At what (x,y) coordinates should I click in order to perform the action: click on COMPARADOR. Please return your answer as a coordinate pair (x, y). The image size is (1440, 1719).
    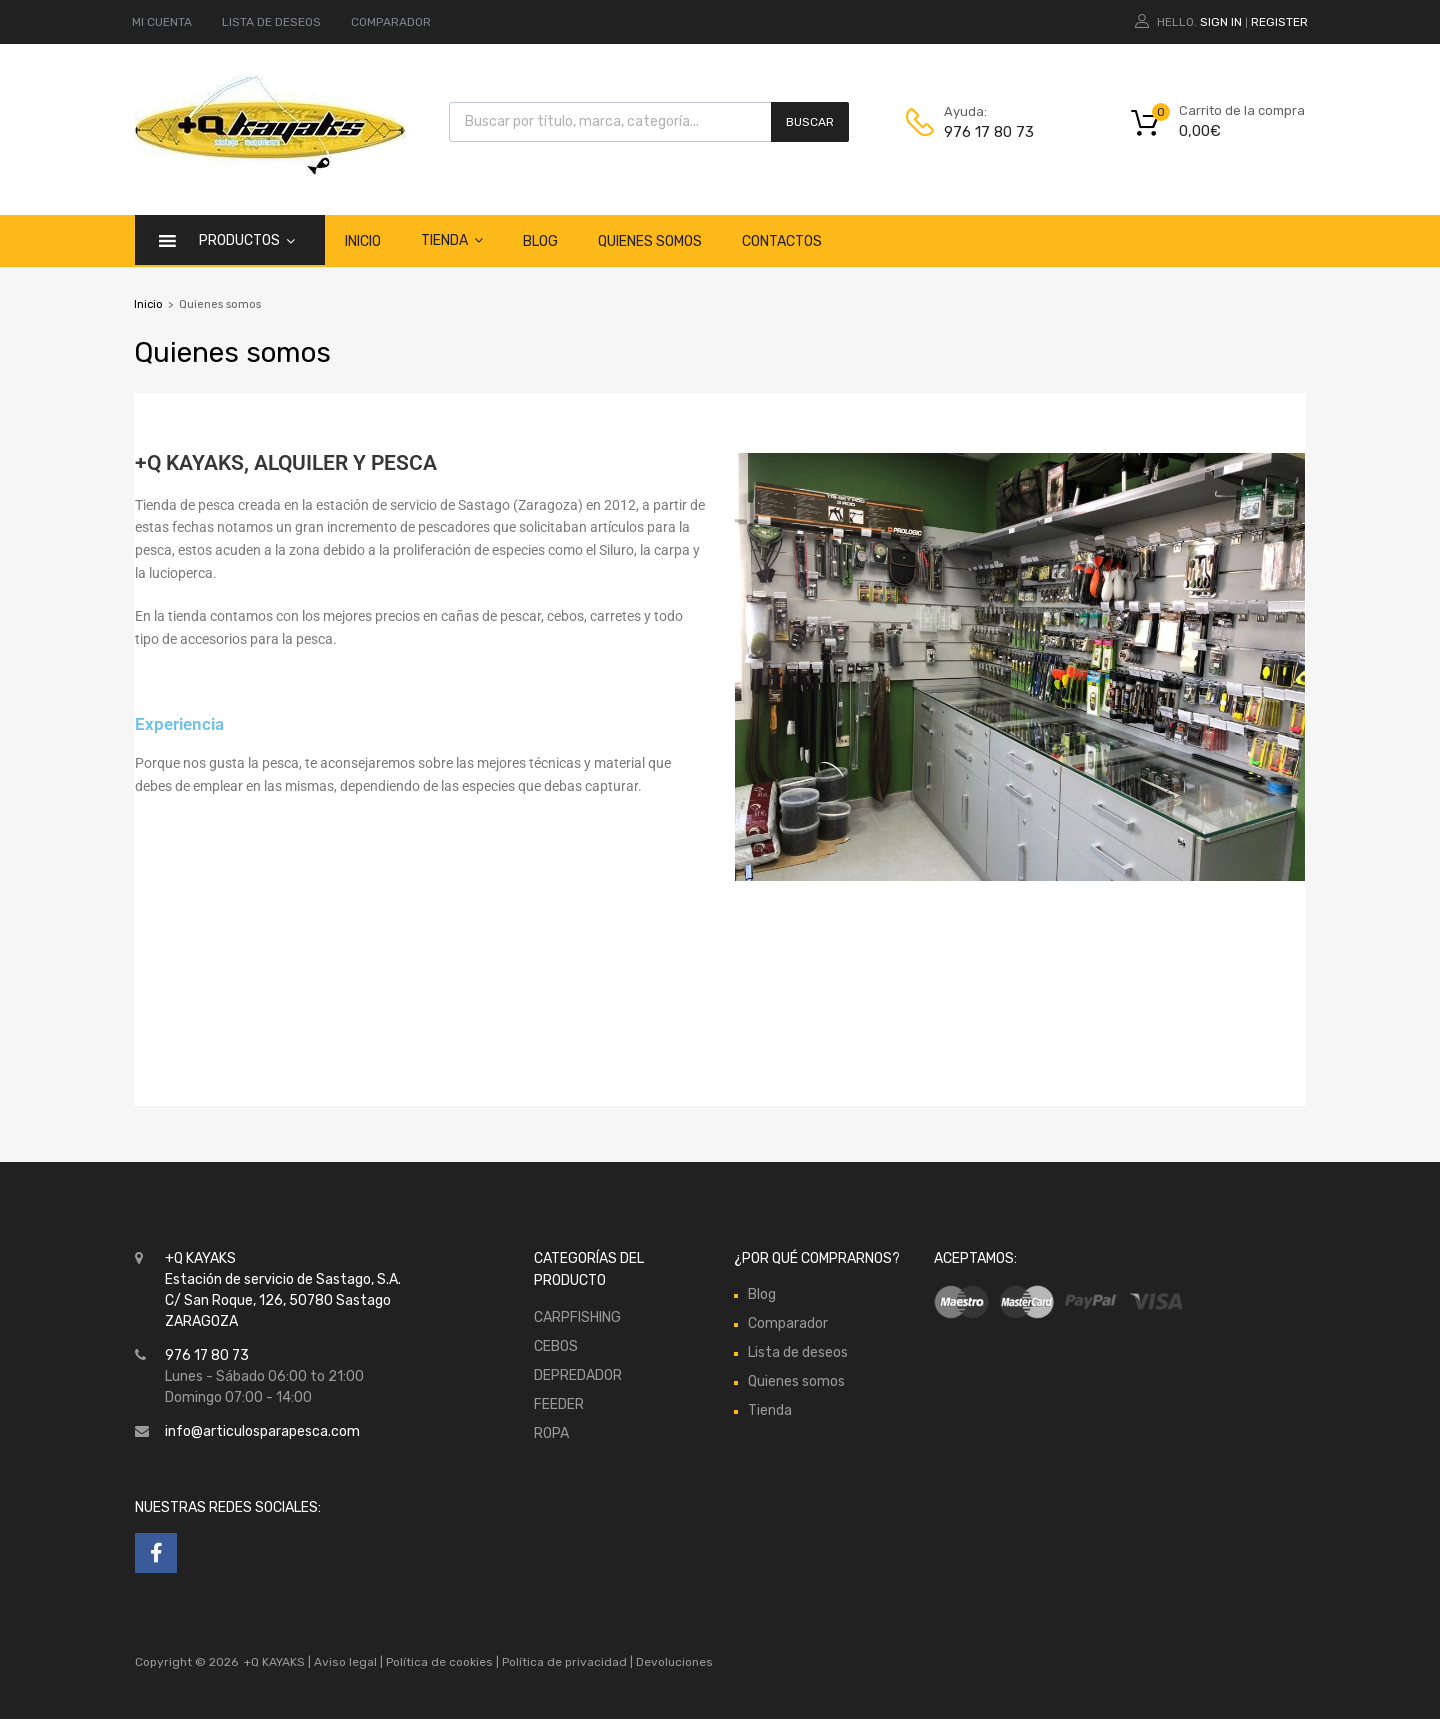
    Looking at the image, I should click on (391, 22).